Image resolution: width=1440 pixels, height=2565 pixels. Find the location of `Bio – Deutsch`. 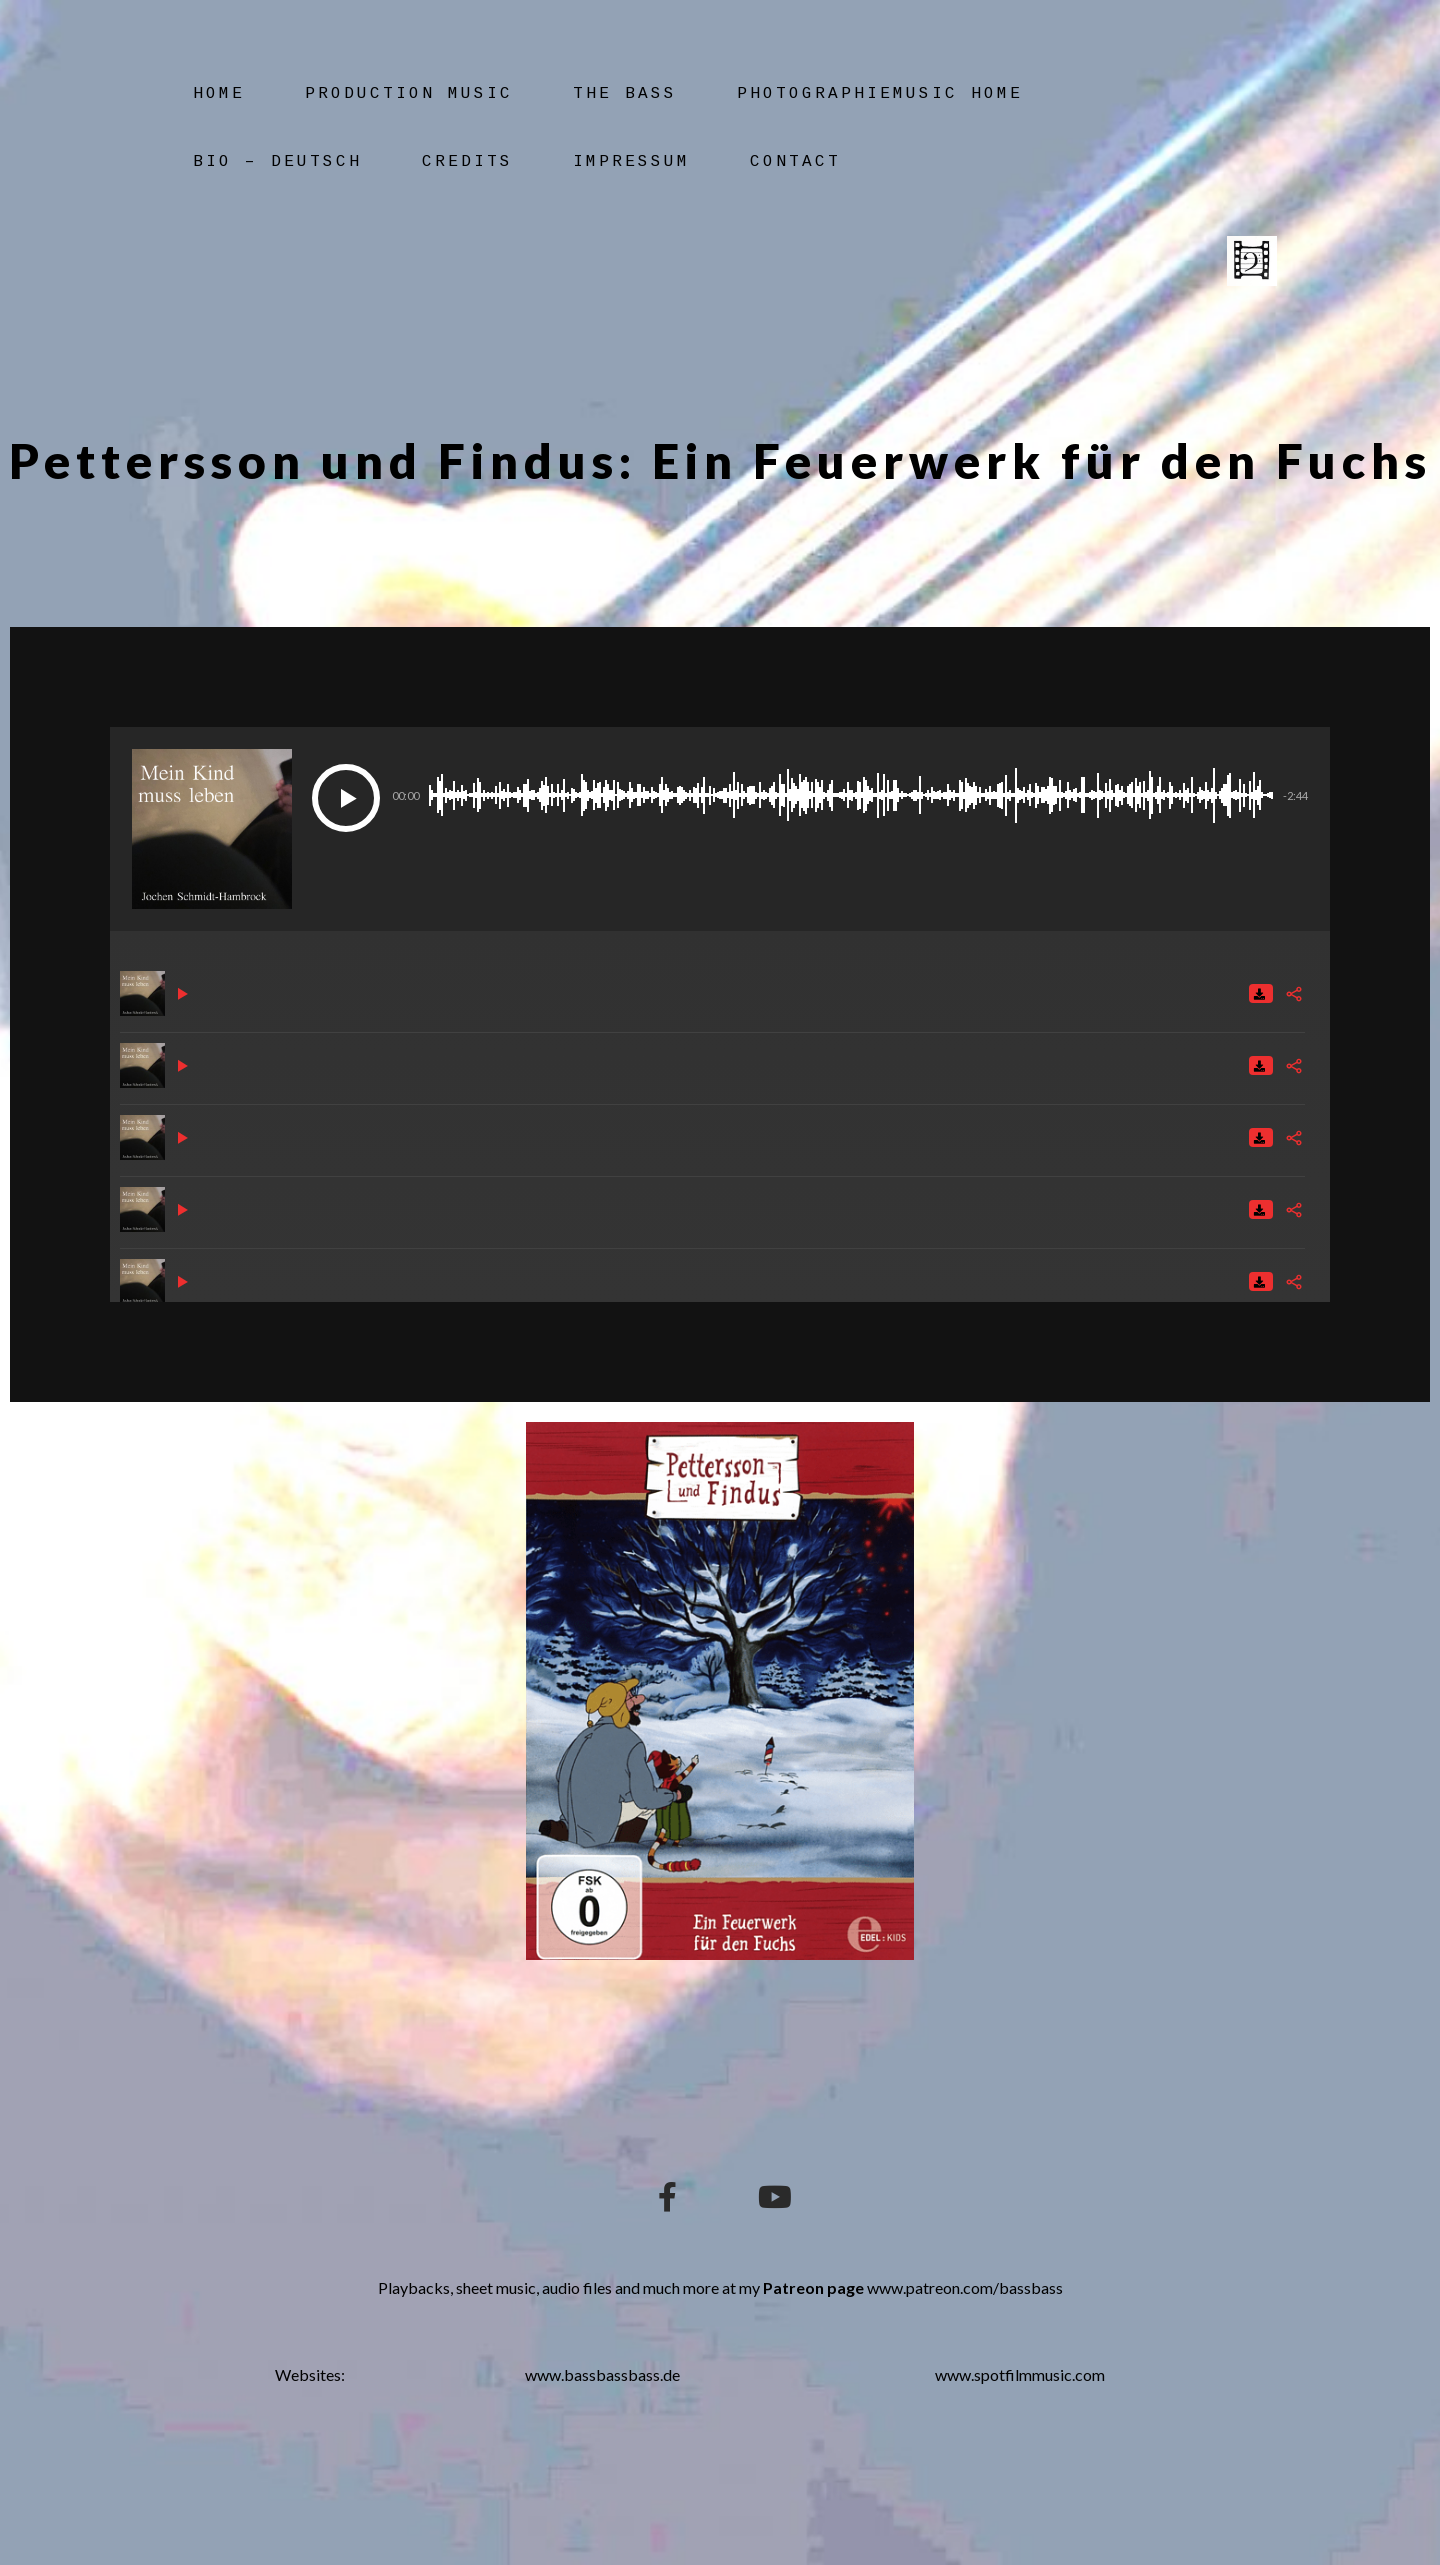

Bio – Deutsch is located at coordinates (277, 162).